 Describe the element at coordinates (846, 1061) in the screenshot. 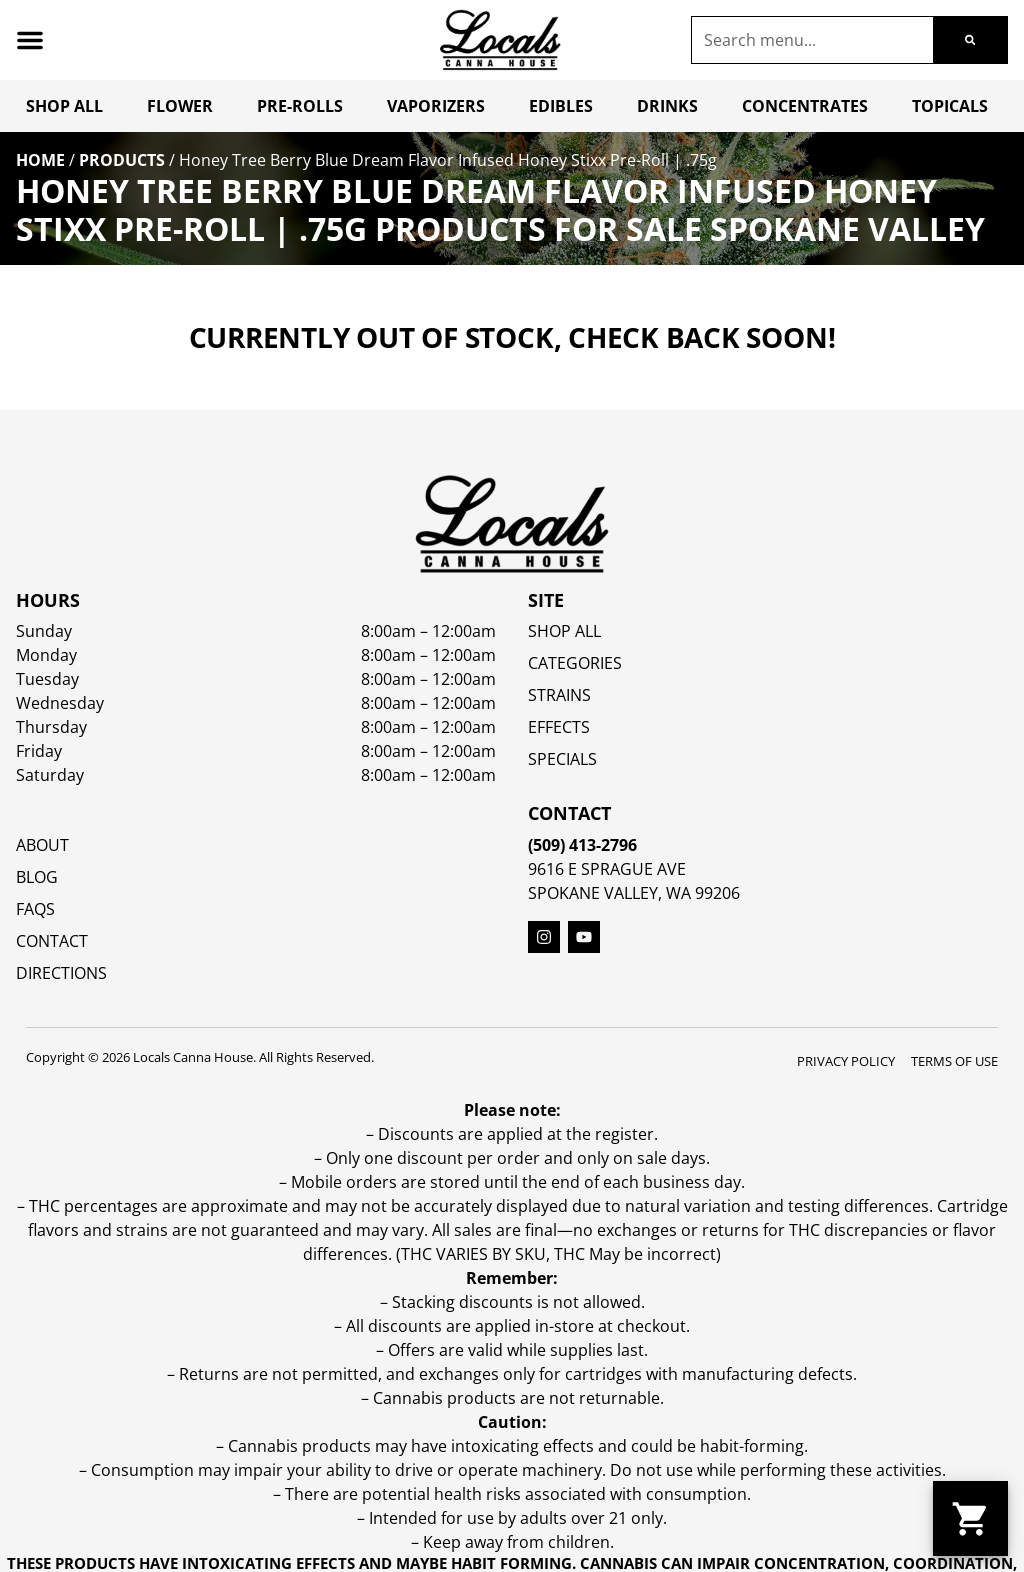

I see `Privacy Policy` at that location.